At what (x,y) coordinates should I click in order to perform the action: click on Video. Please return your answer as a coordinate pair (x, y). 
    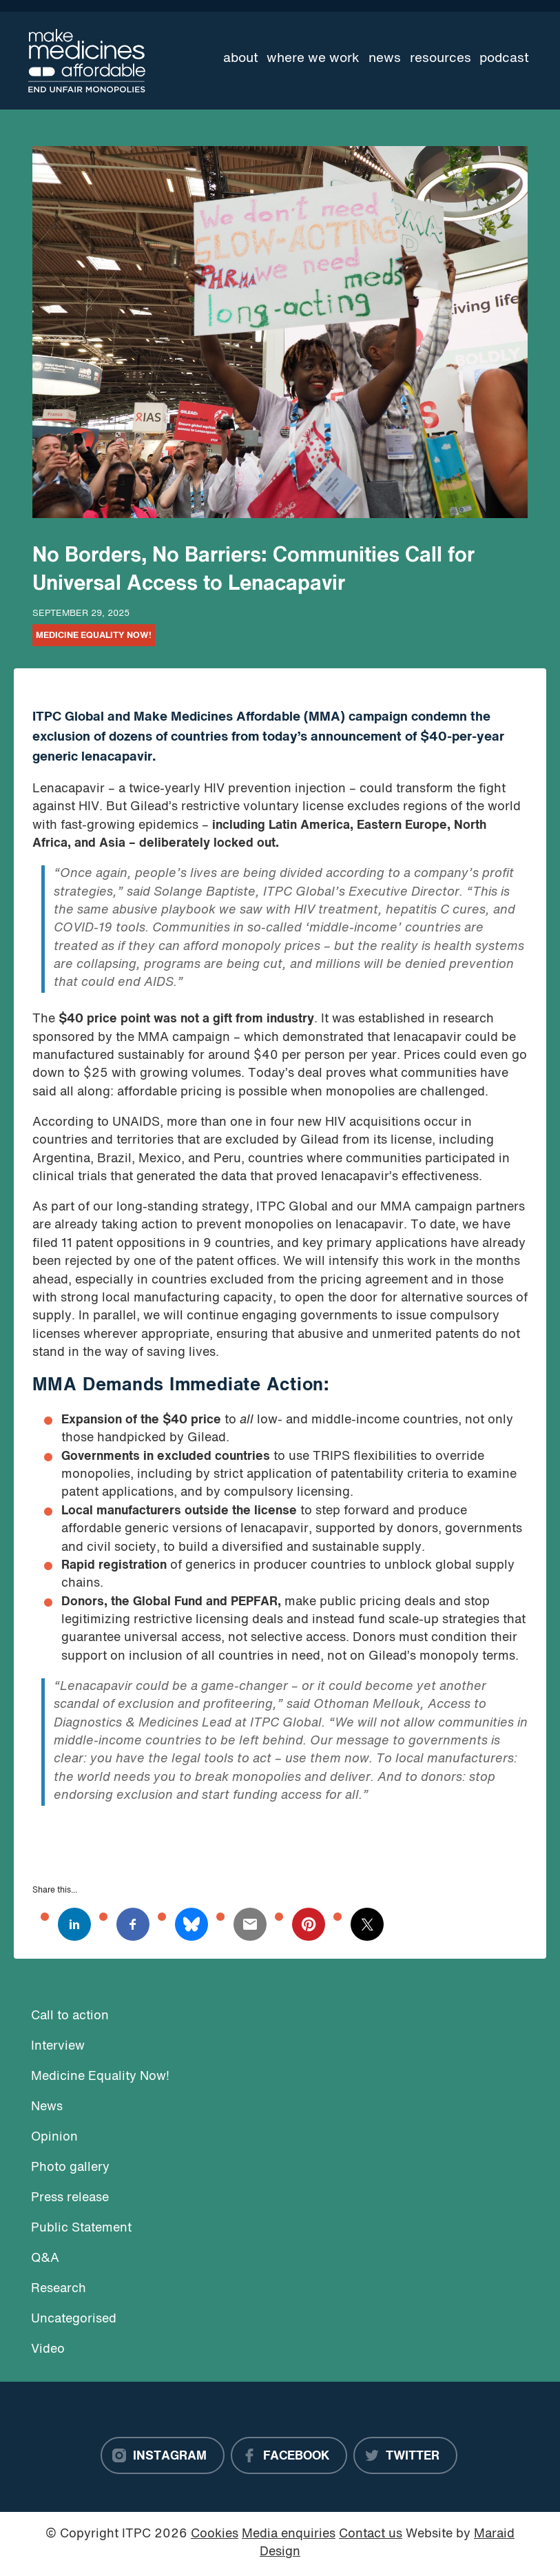
    Looking at the image, I should click on (48, 2350).